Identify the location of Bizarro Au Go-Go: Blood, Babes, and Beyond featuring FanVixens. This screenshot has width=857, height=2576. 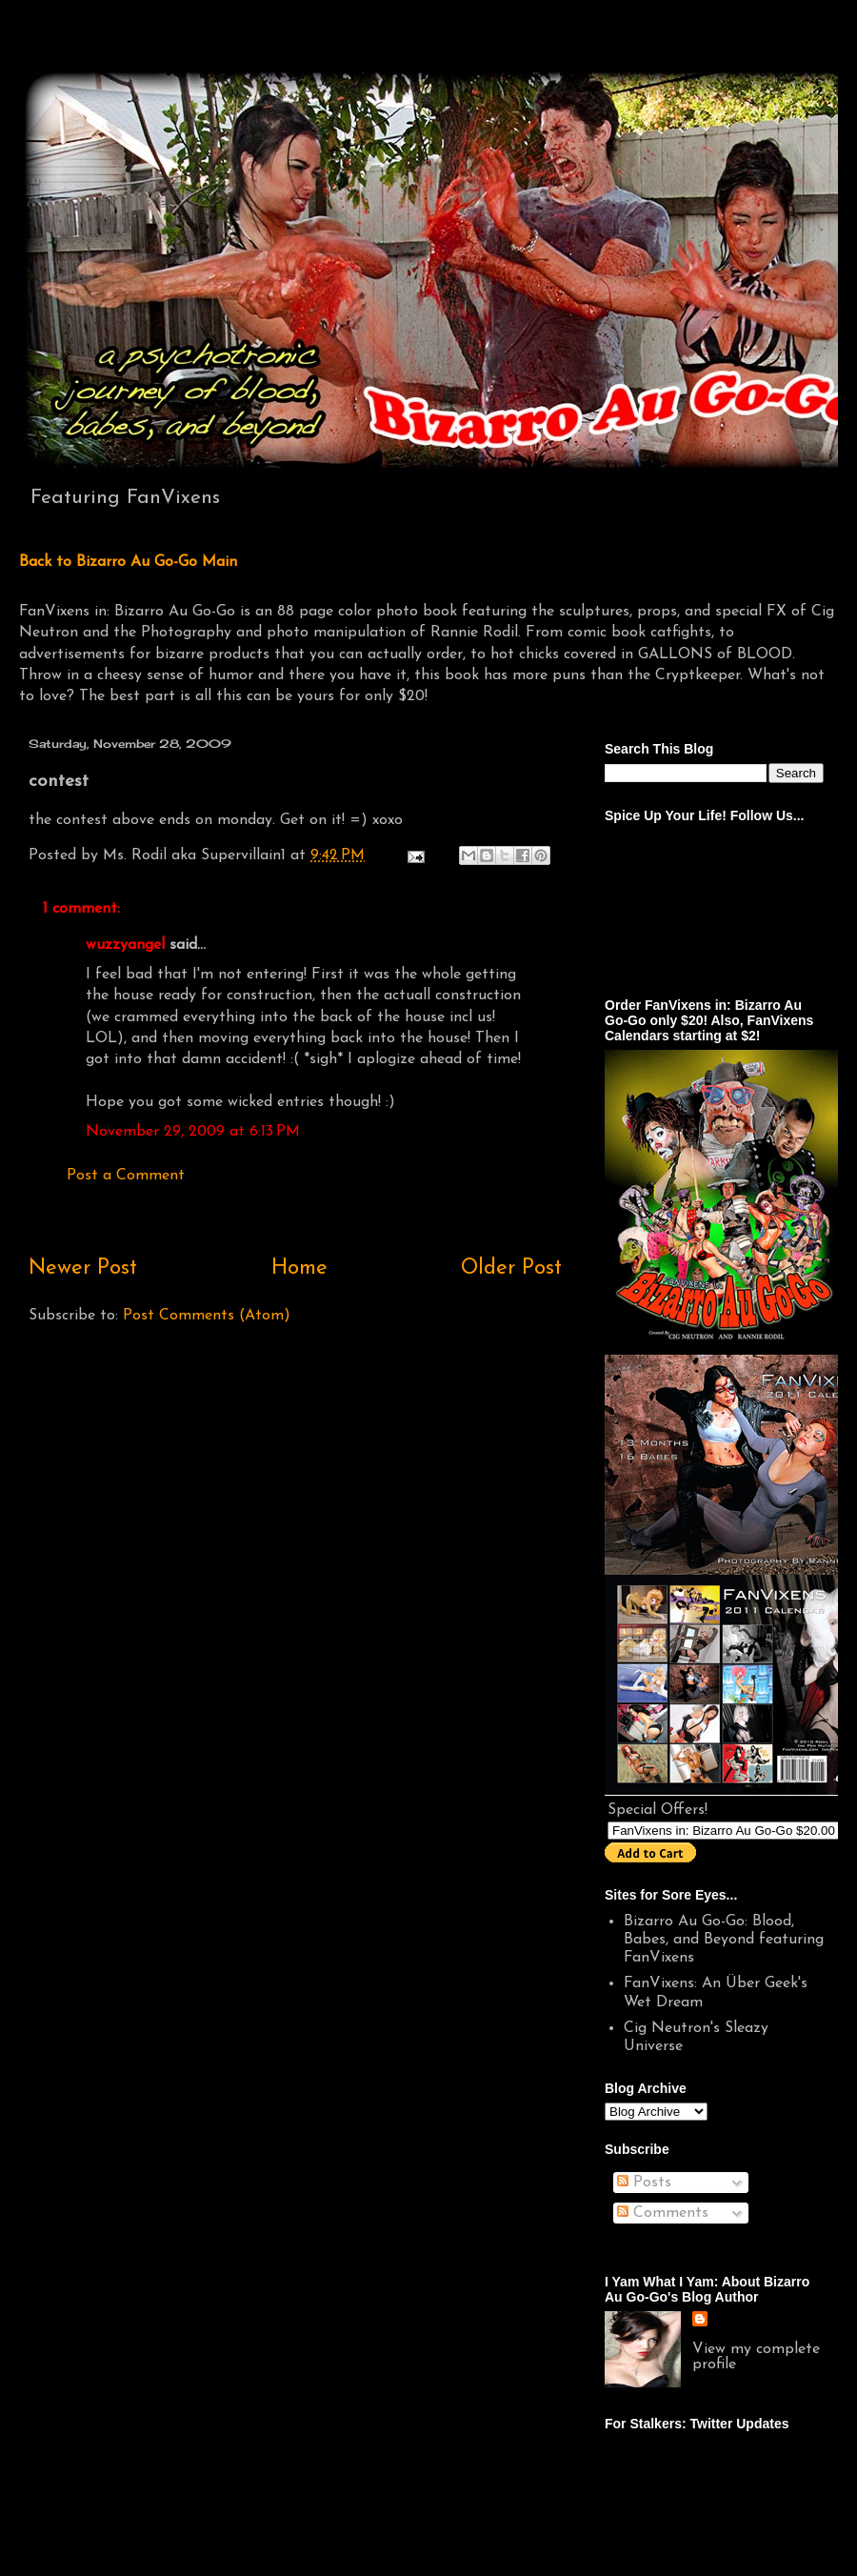
(724, 1939).